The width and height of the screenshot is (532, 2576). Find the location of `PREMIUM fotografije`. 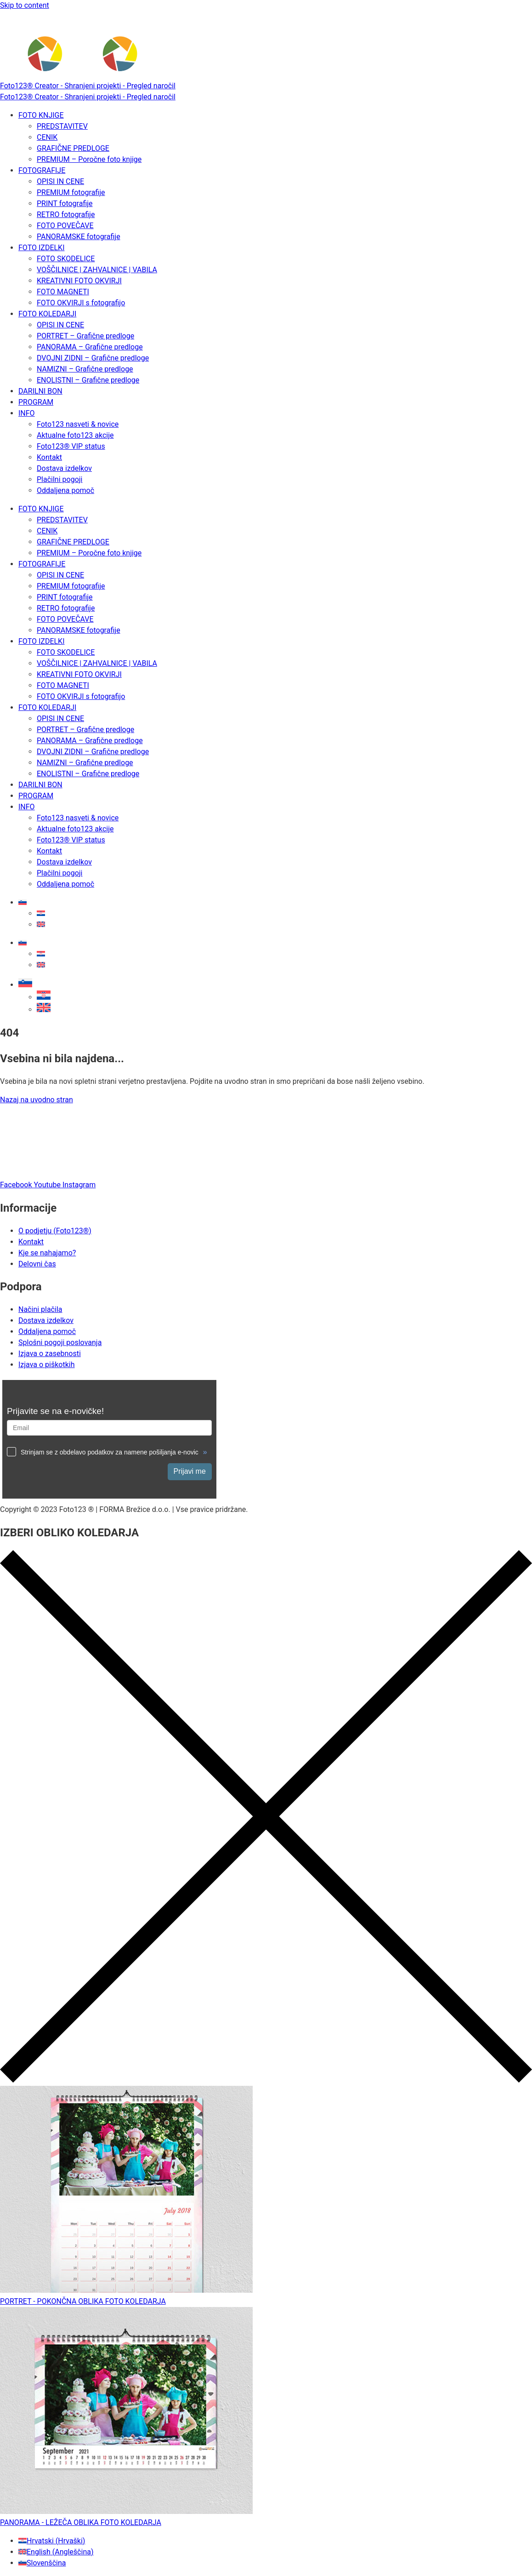

PREMIUM fotografije is located at coordinates (71, 192).